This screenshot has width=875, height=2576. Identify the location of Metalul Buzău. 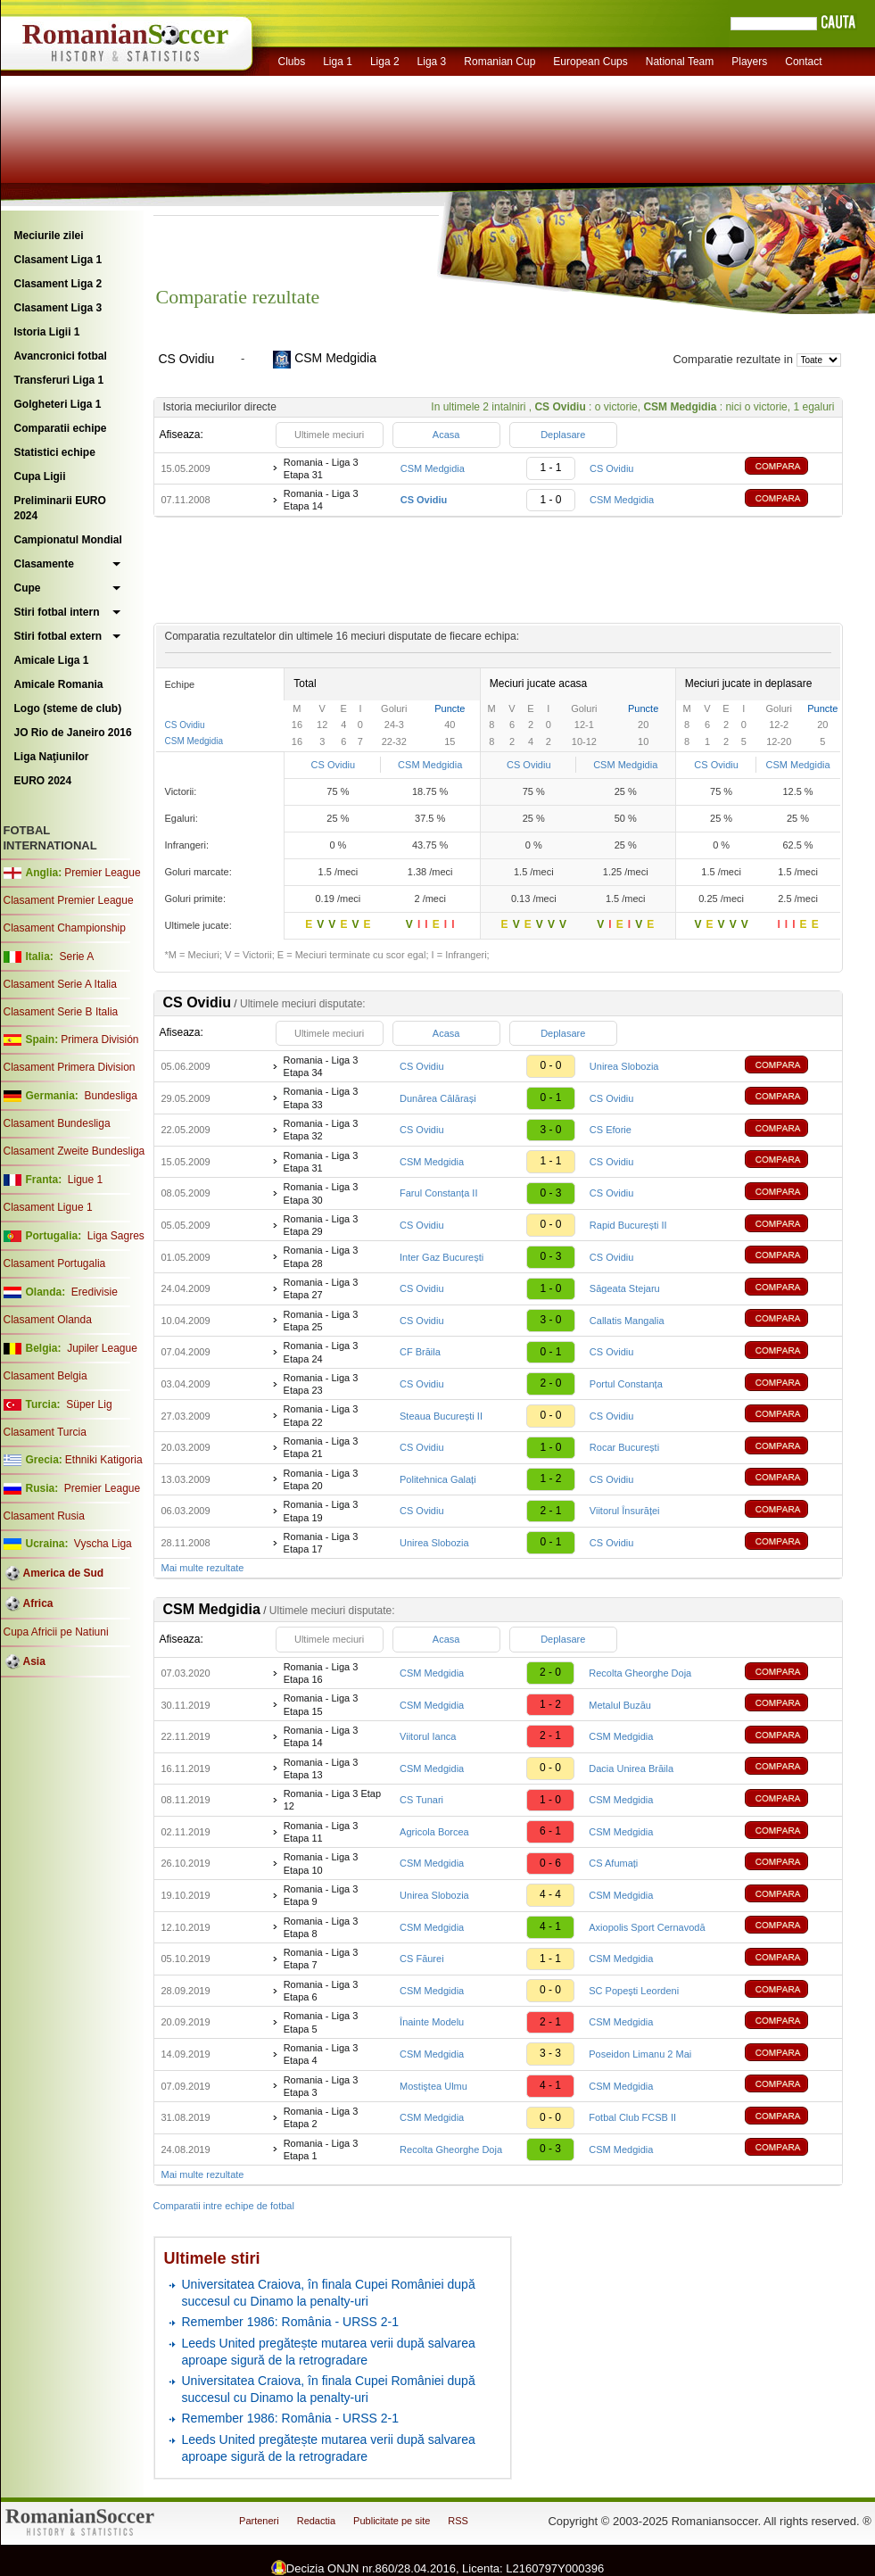
(620, 1705).